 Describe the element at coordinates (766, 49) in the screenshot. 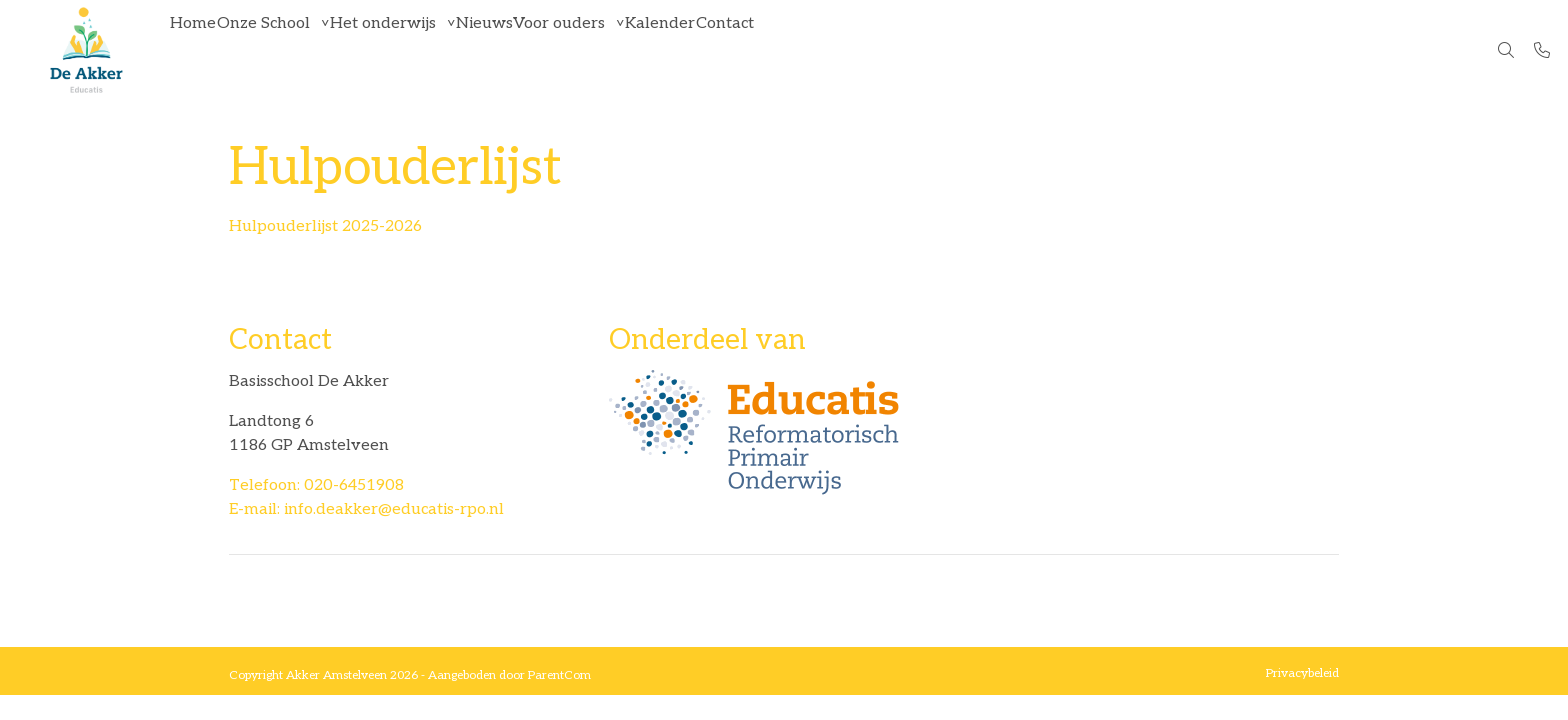

I see `Kalender` at that location.